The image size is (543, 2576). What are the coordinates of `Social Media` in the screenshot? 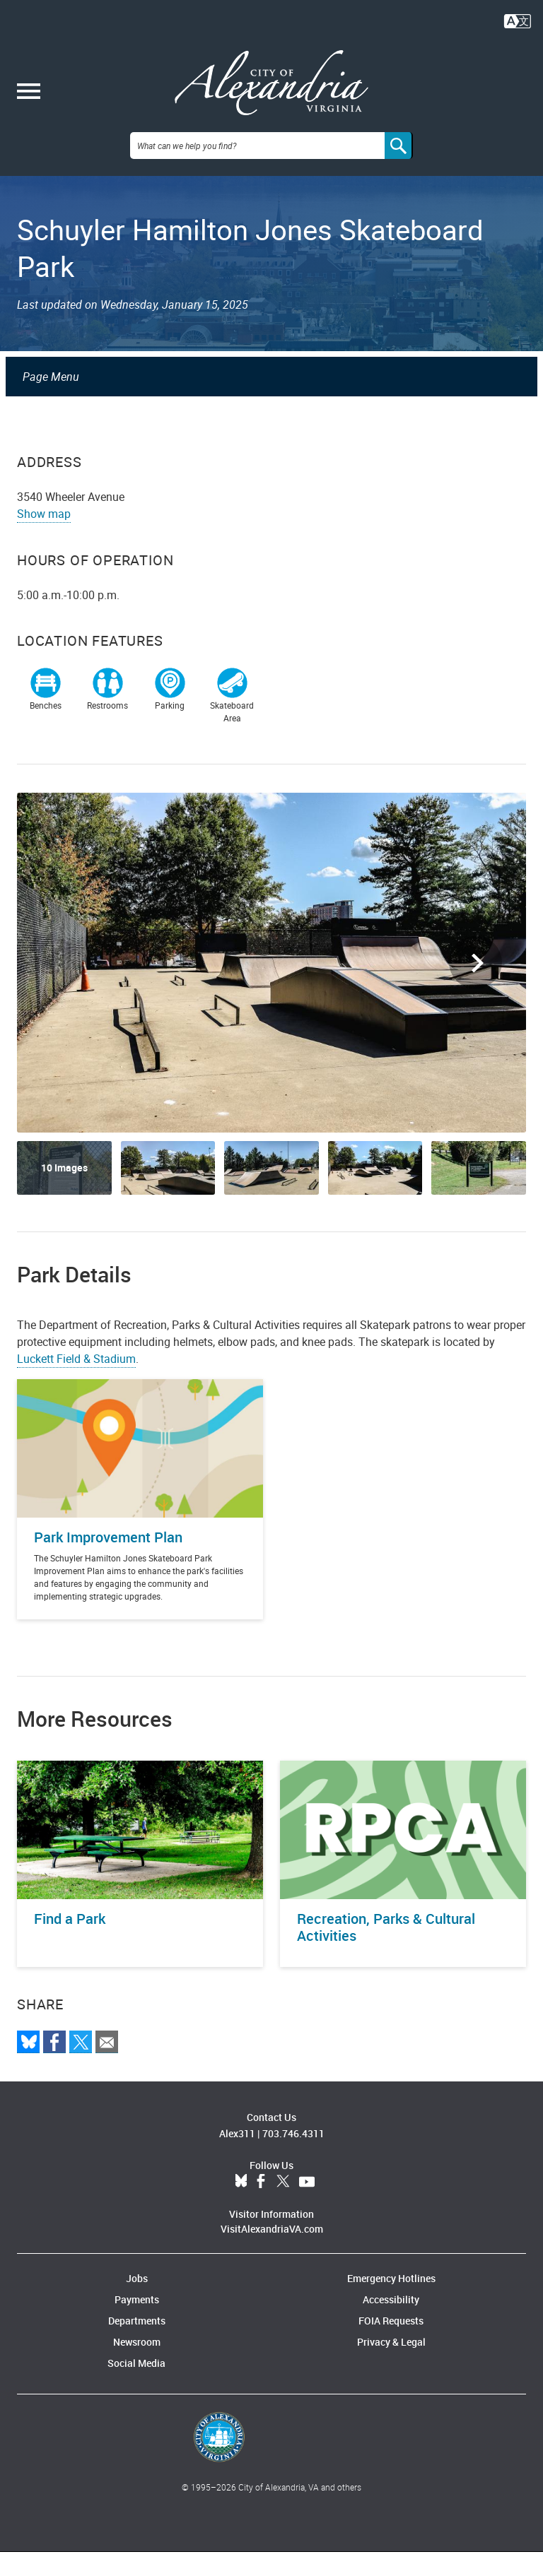 It's located at (136, 2387).